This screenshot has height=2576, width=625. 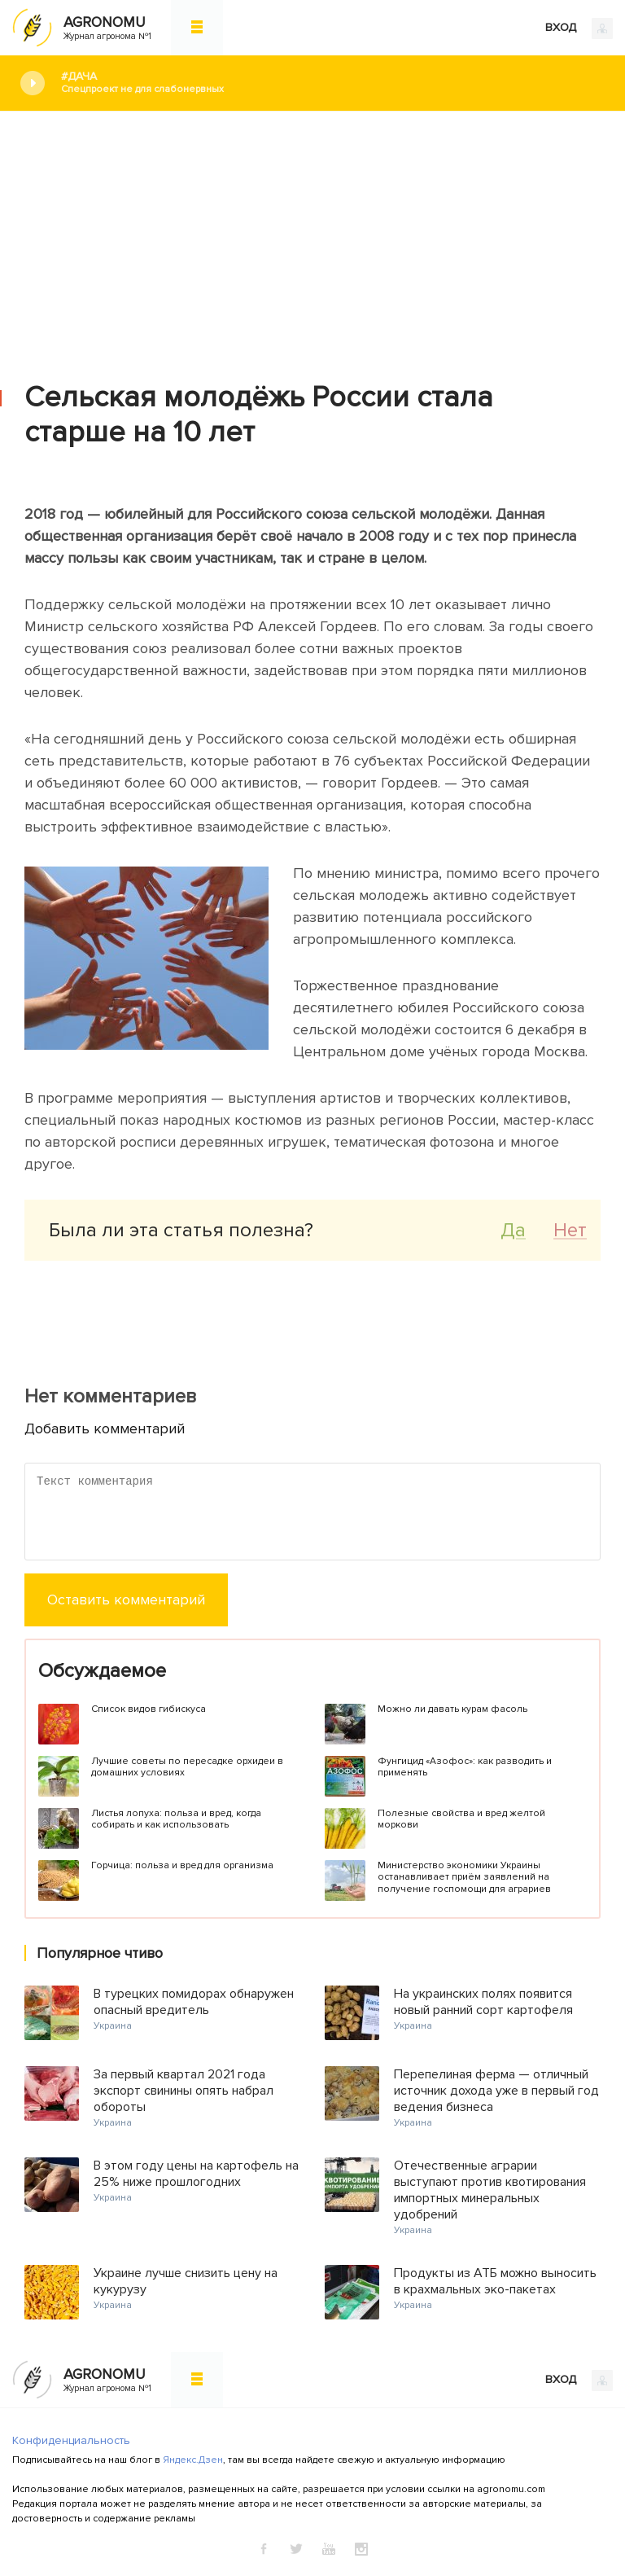 I want to click on Оставить комментарий, so click(x=126, y=1599).